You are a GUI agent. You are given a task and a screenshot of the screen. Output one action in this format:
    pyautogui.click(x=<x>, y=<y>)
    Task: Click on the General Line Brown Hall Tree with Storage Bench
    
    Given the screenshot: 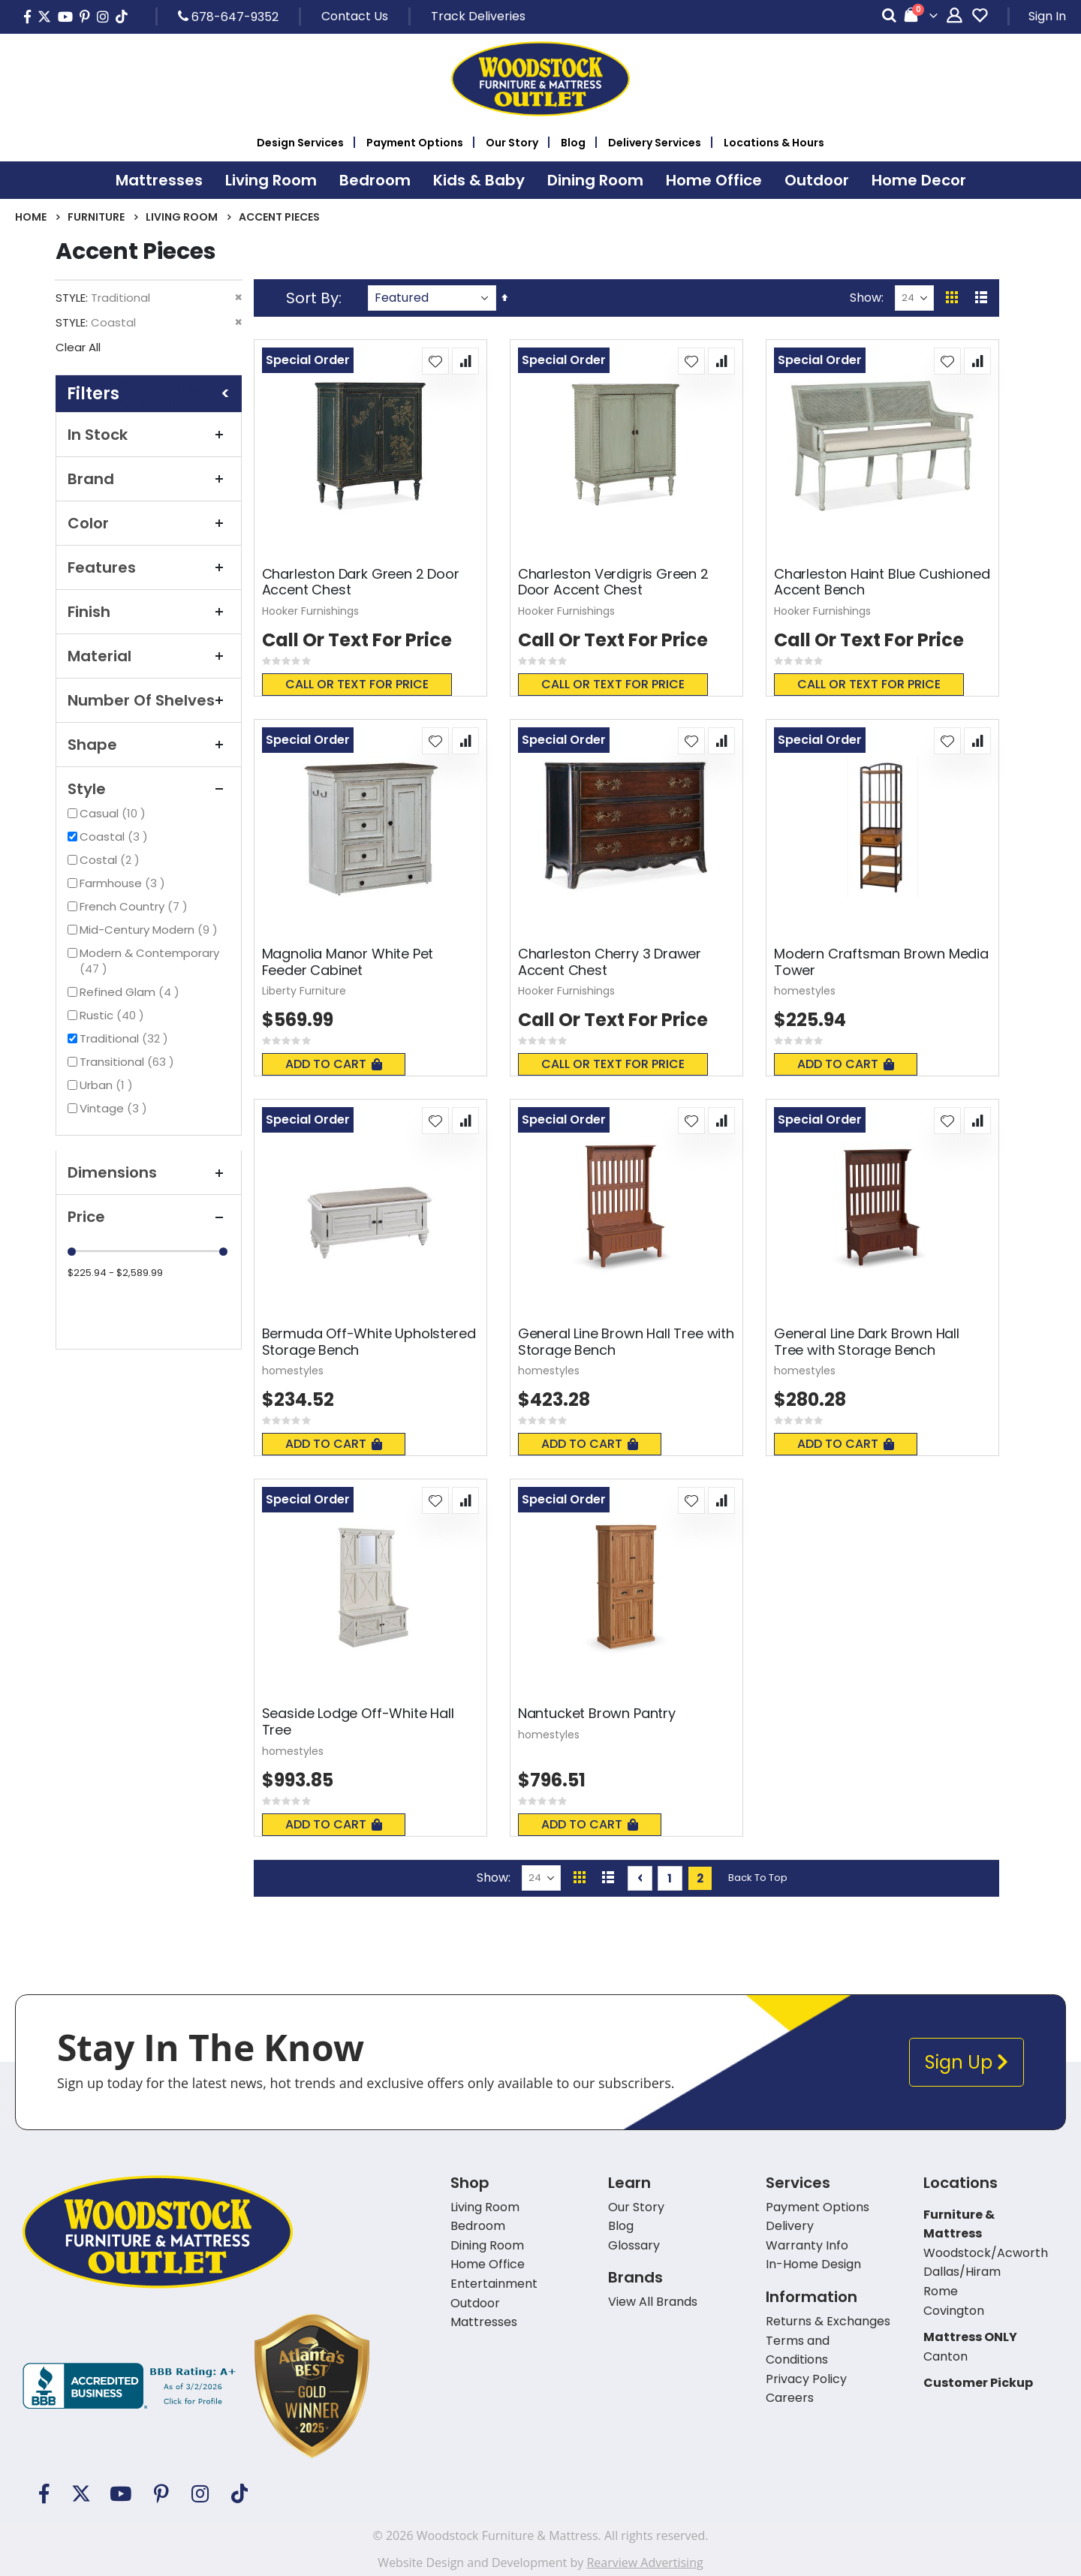 What is the action you would take?
    pyautogui.click(x=626, y=1342)
    